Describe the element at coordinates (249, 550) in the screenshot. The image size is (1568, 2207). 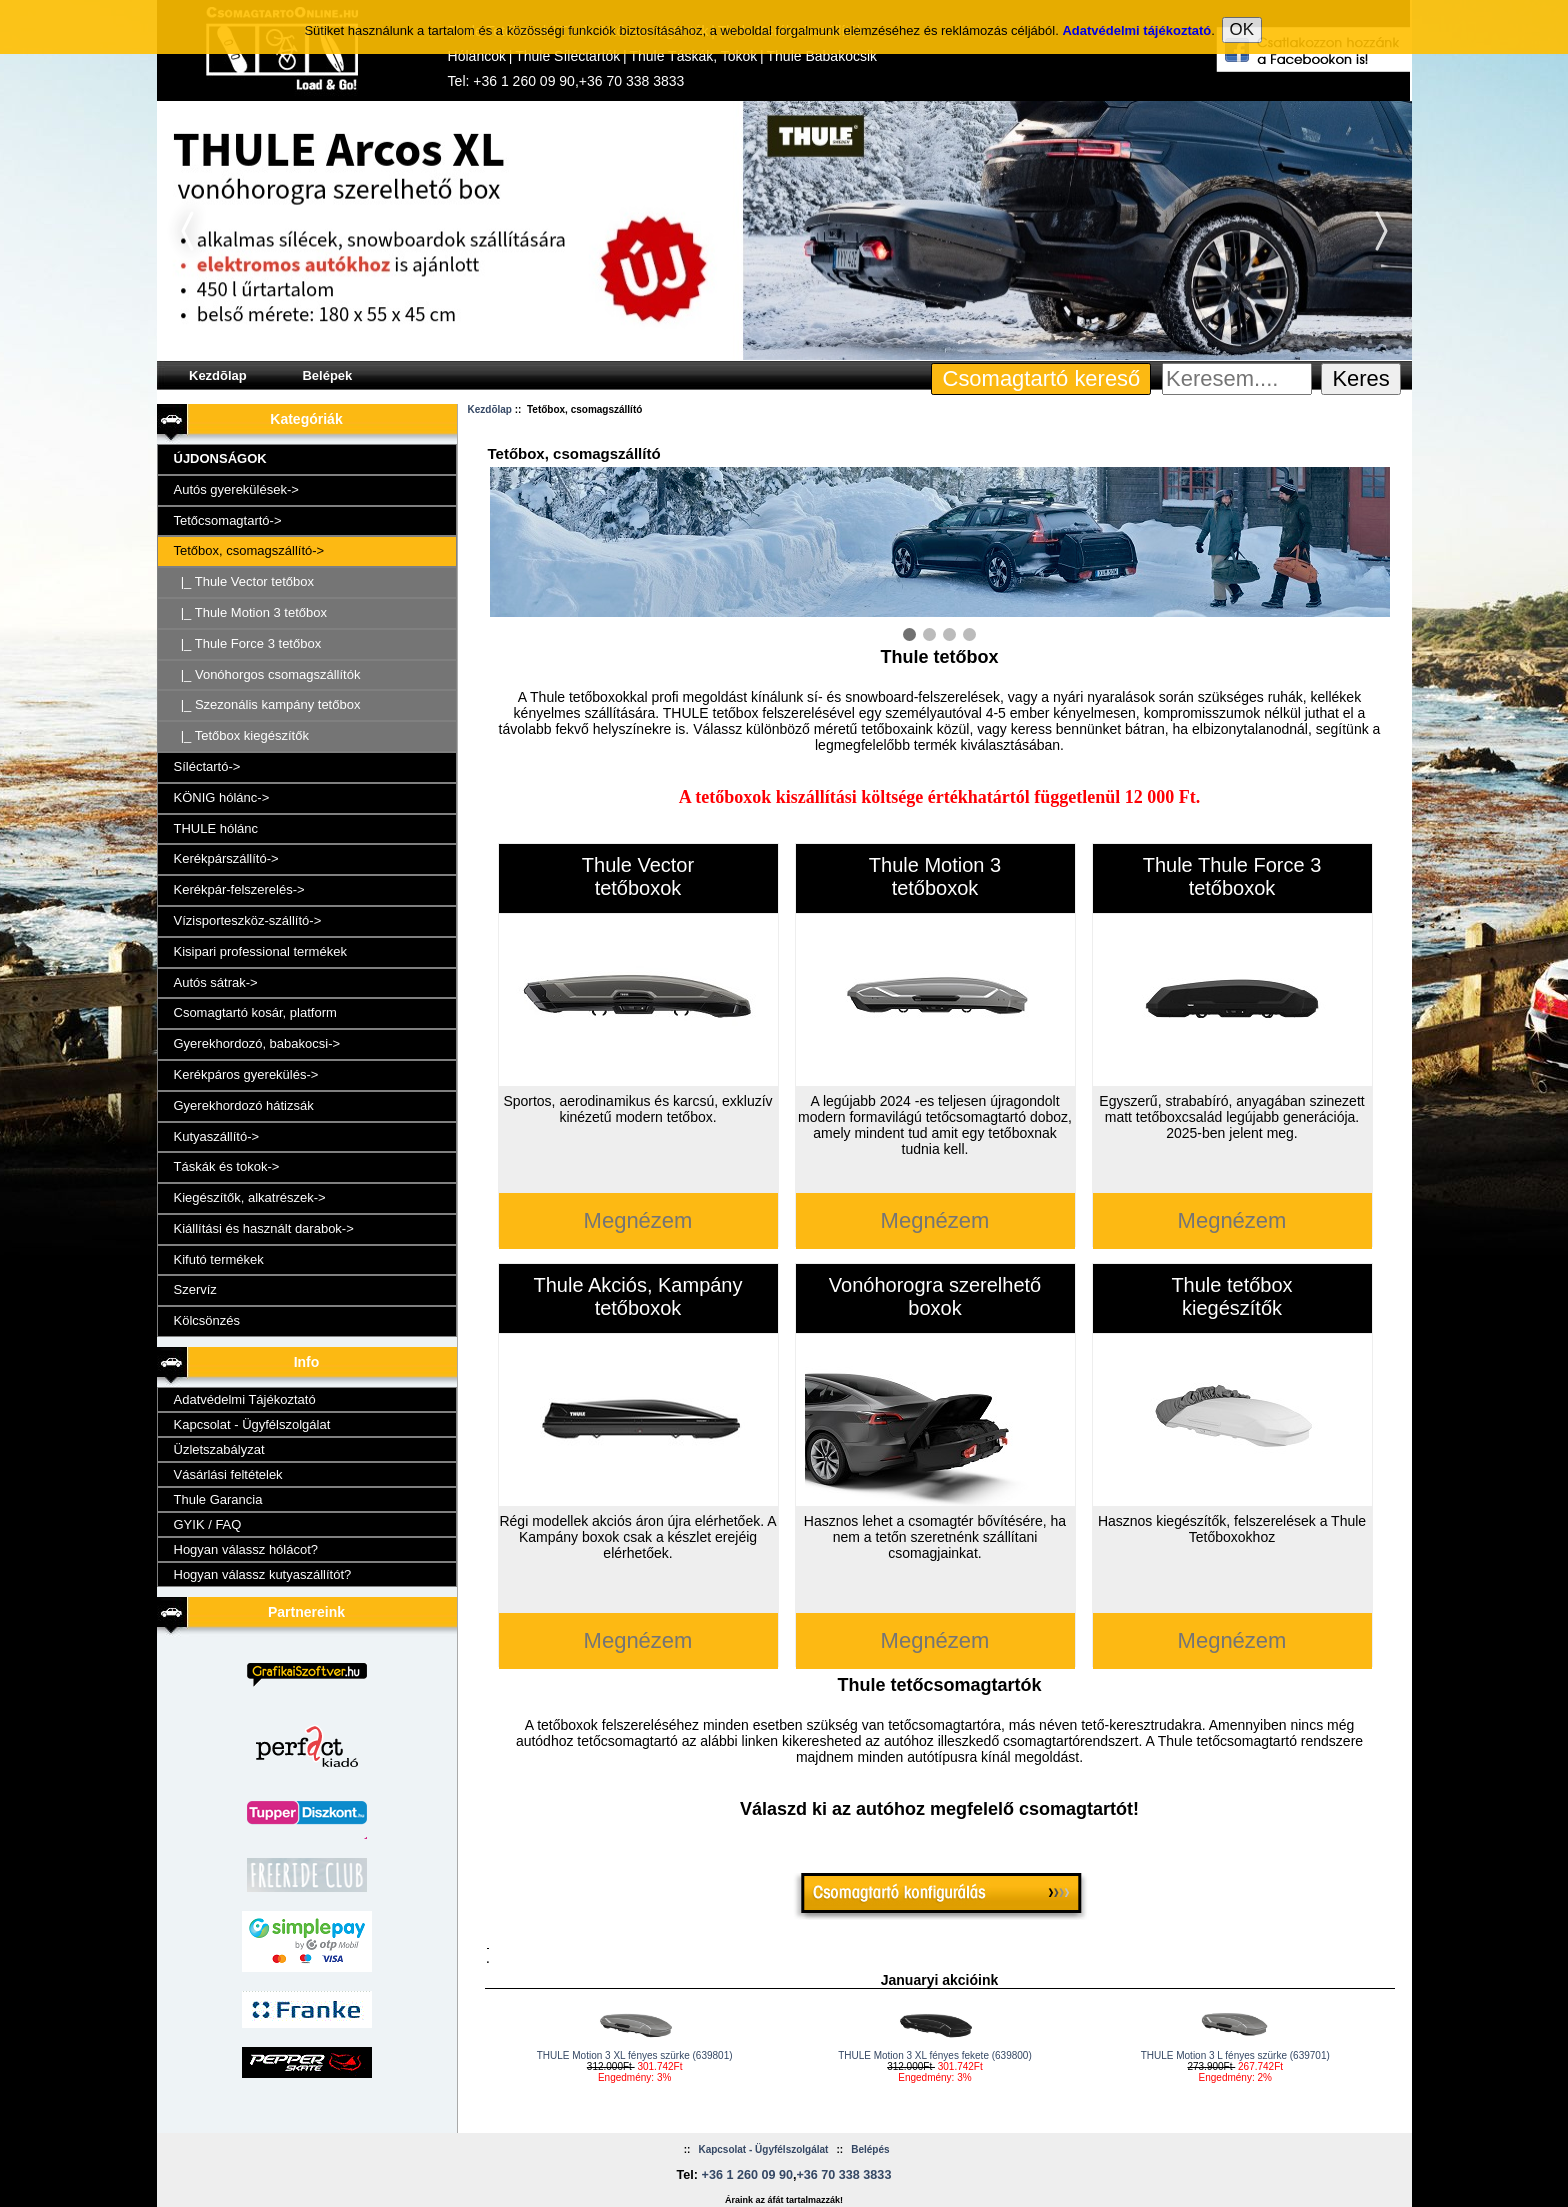
I see `->` at that location.